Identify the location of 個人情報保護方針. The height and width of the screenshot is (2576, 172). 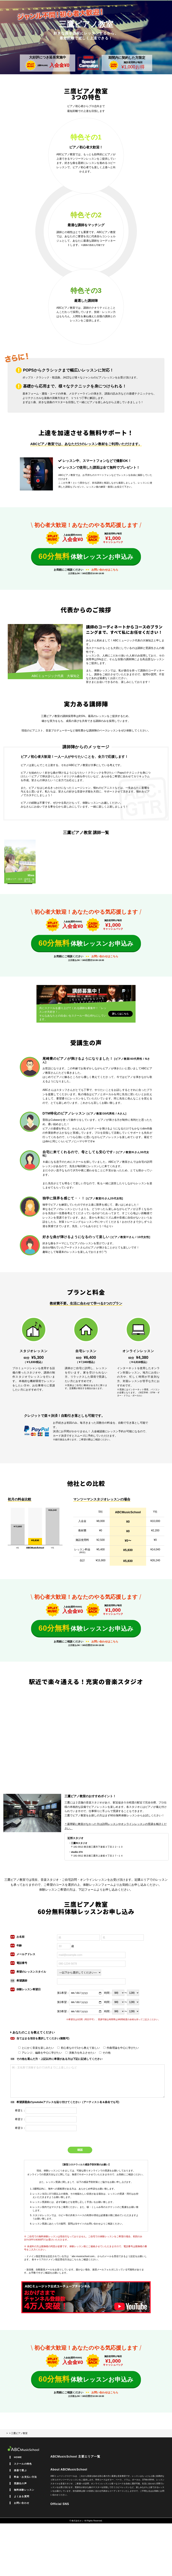
(142, 2567).